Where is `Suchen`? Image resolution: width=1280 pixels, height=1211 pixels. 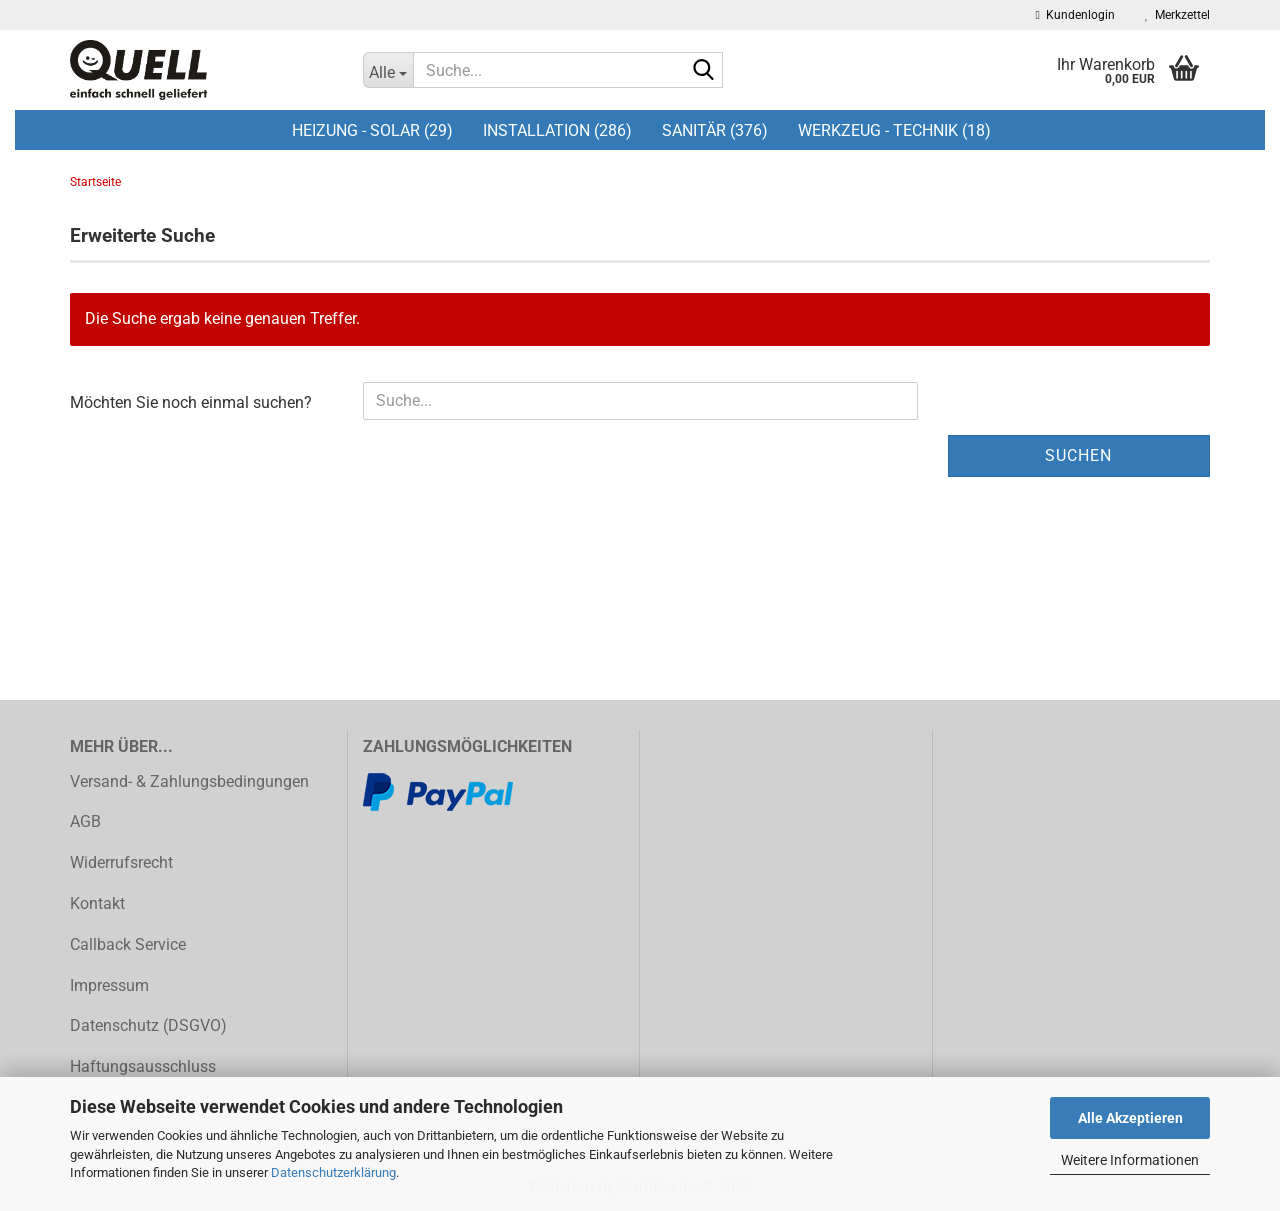
Suchen is located at coordinates (1078, 455).